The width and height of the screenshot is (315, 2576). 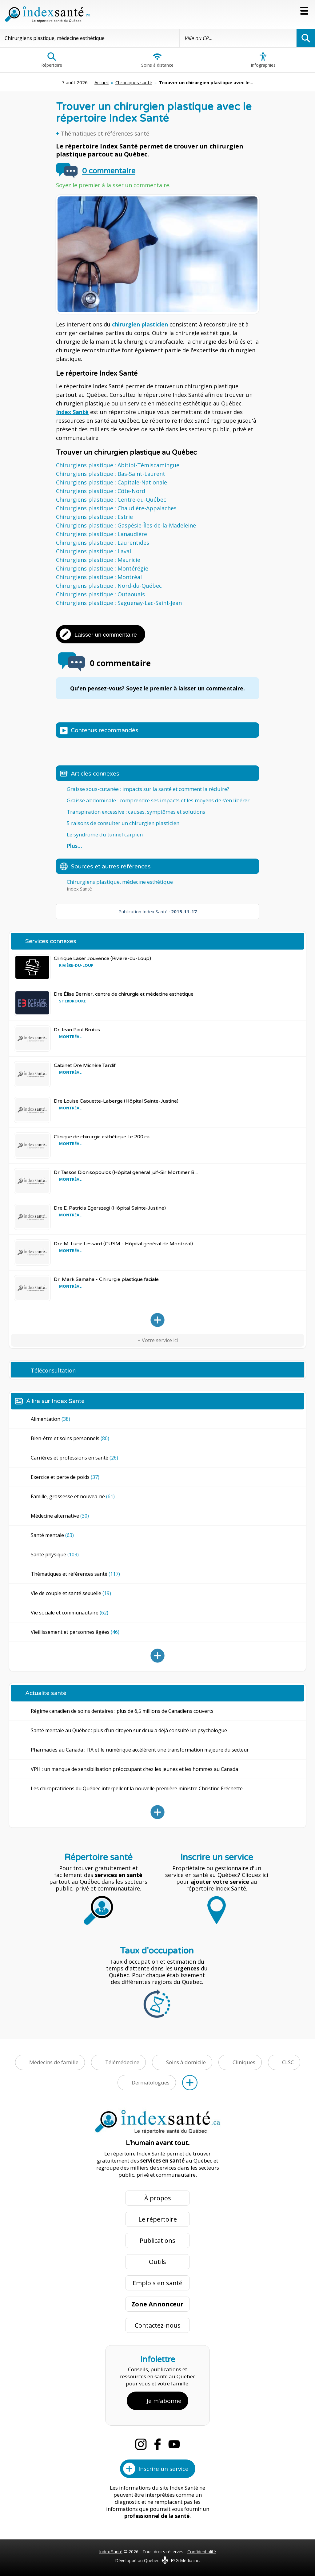 I want to click on Médecine alternative, so click(x=60, y=1515).